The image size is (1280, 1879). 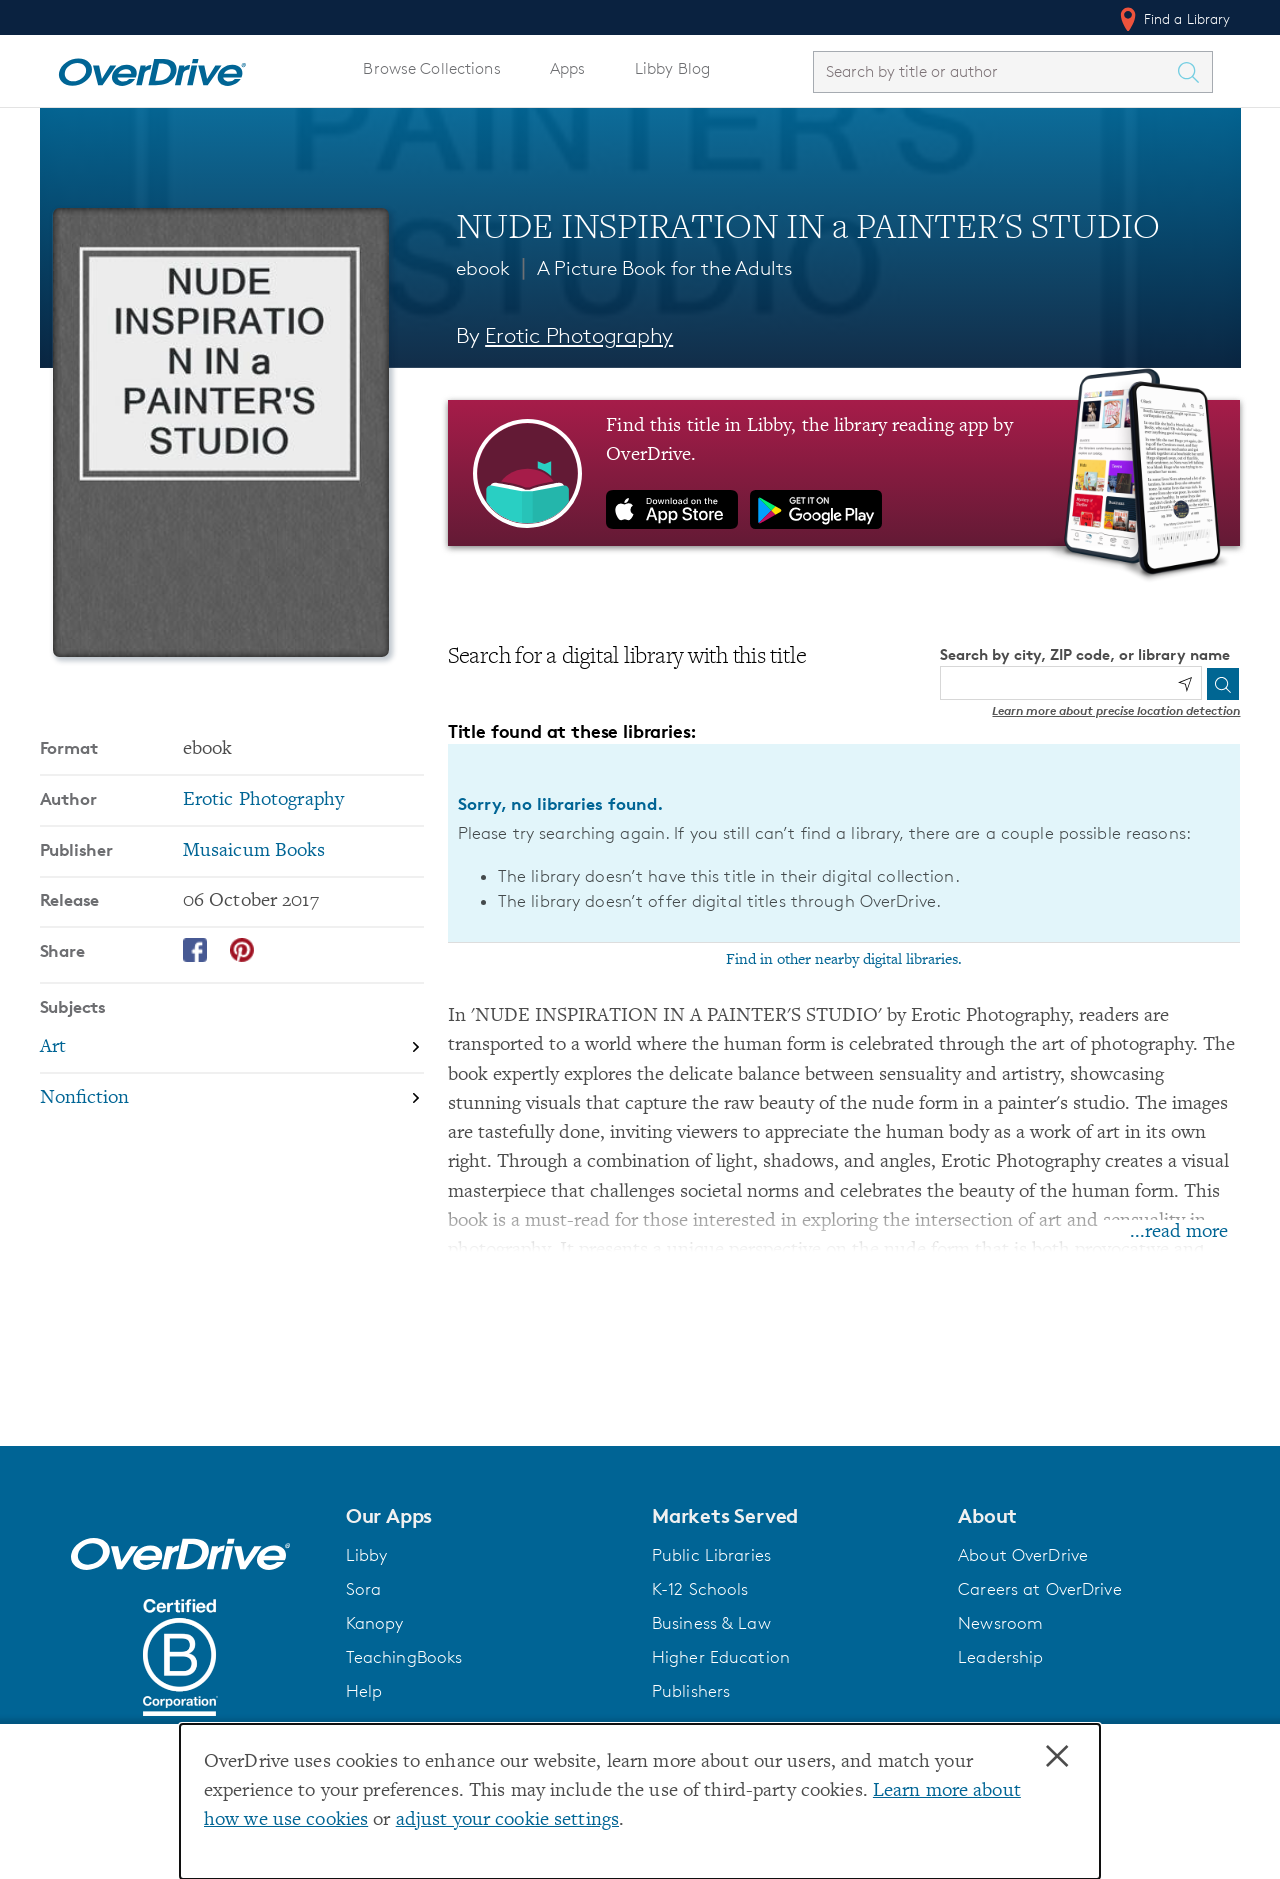 I want to click on Search by city, ZIP code, or library name, so click(x=1085, y=654).